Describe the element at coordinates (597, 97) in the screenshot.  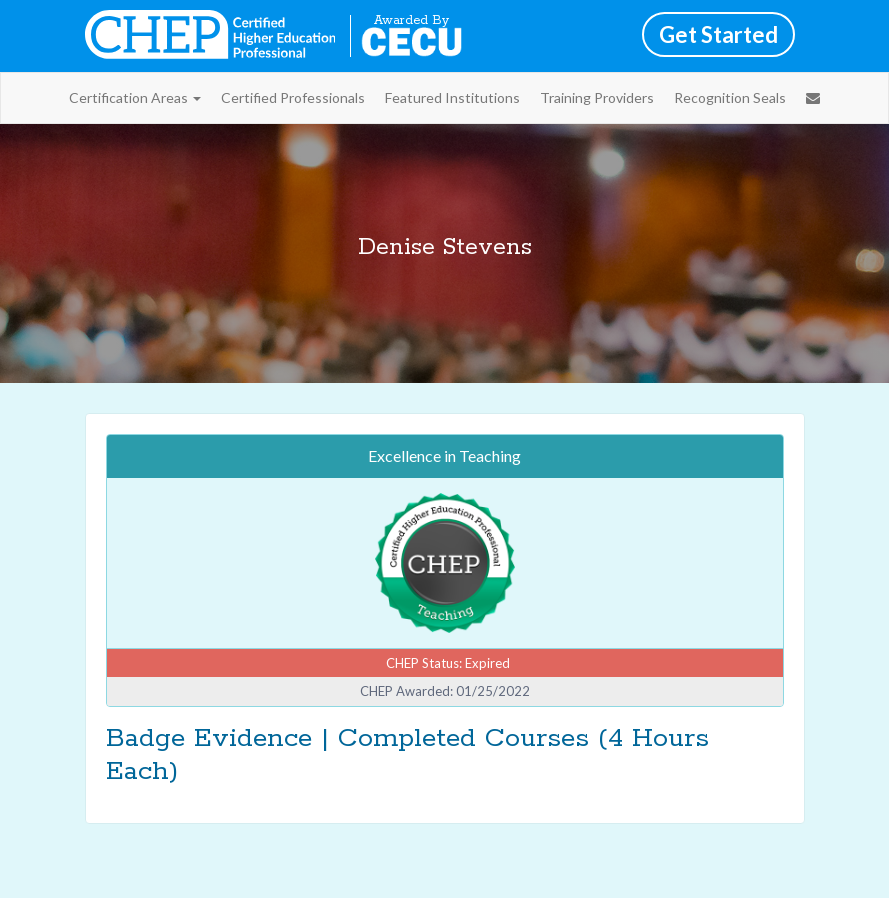
I see `Training Providers` at that location.